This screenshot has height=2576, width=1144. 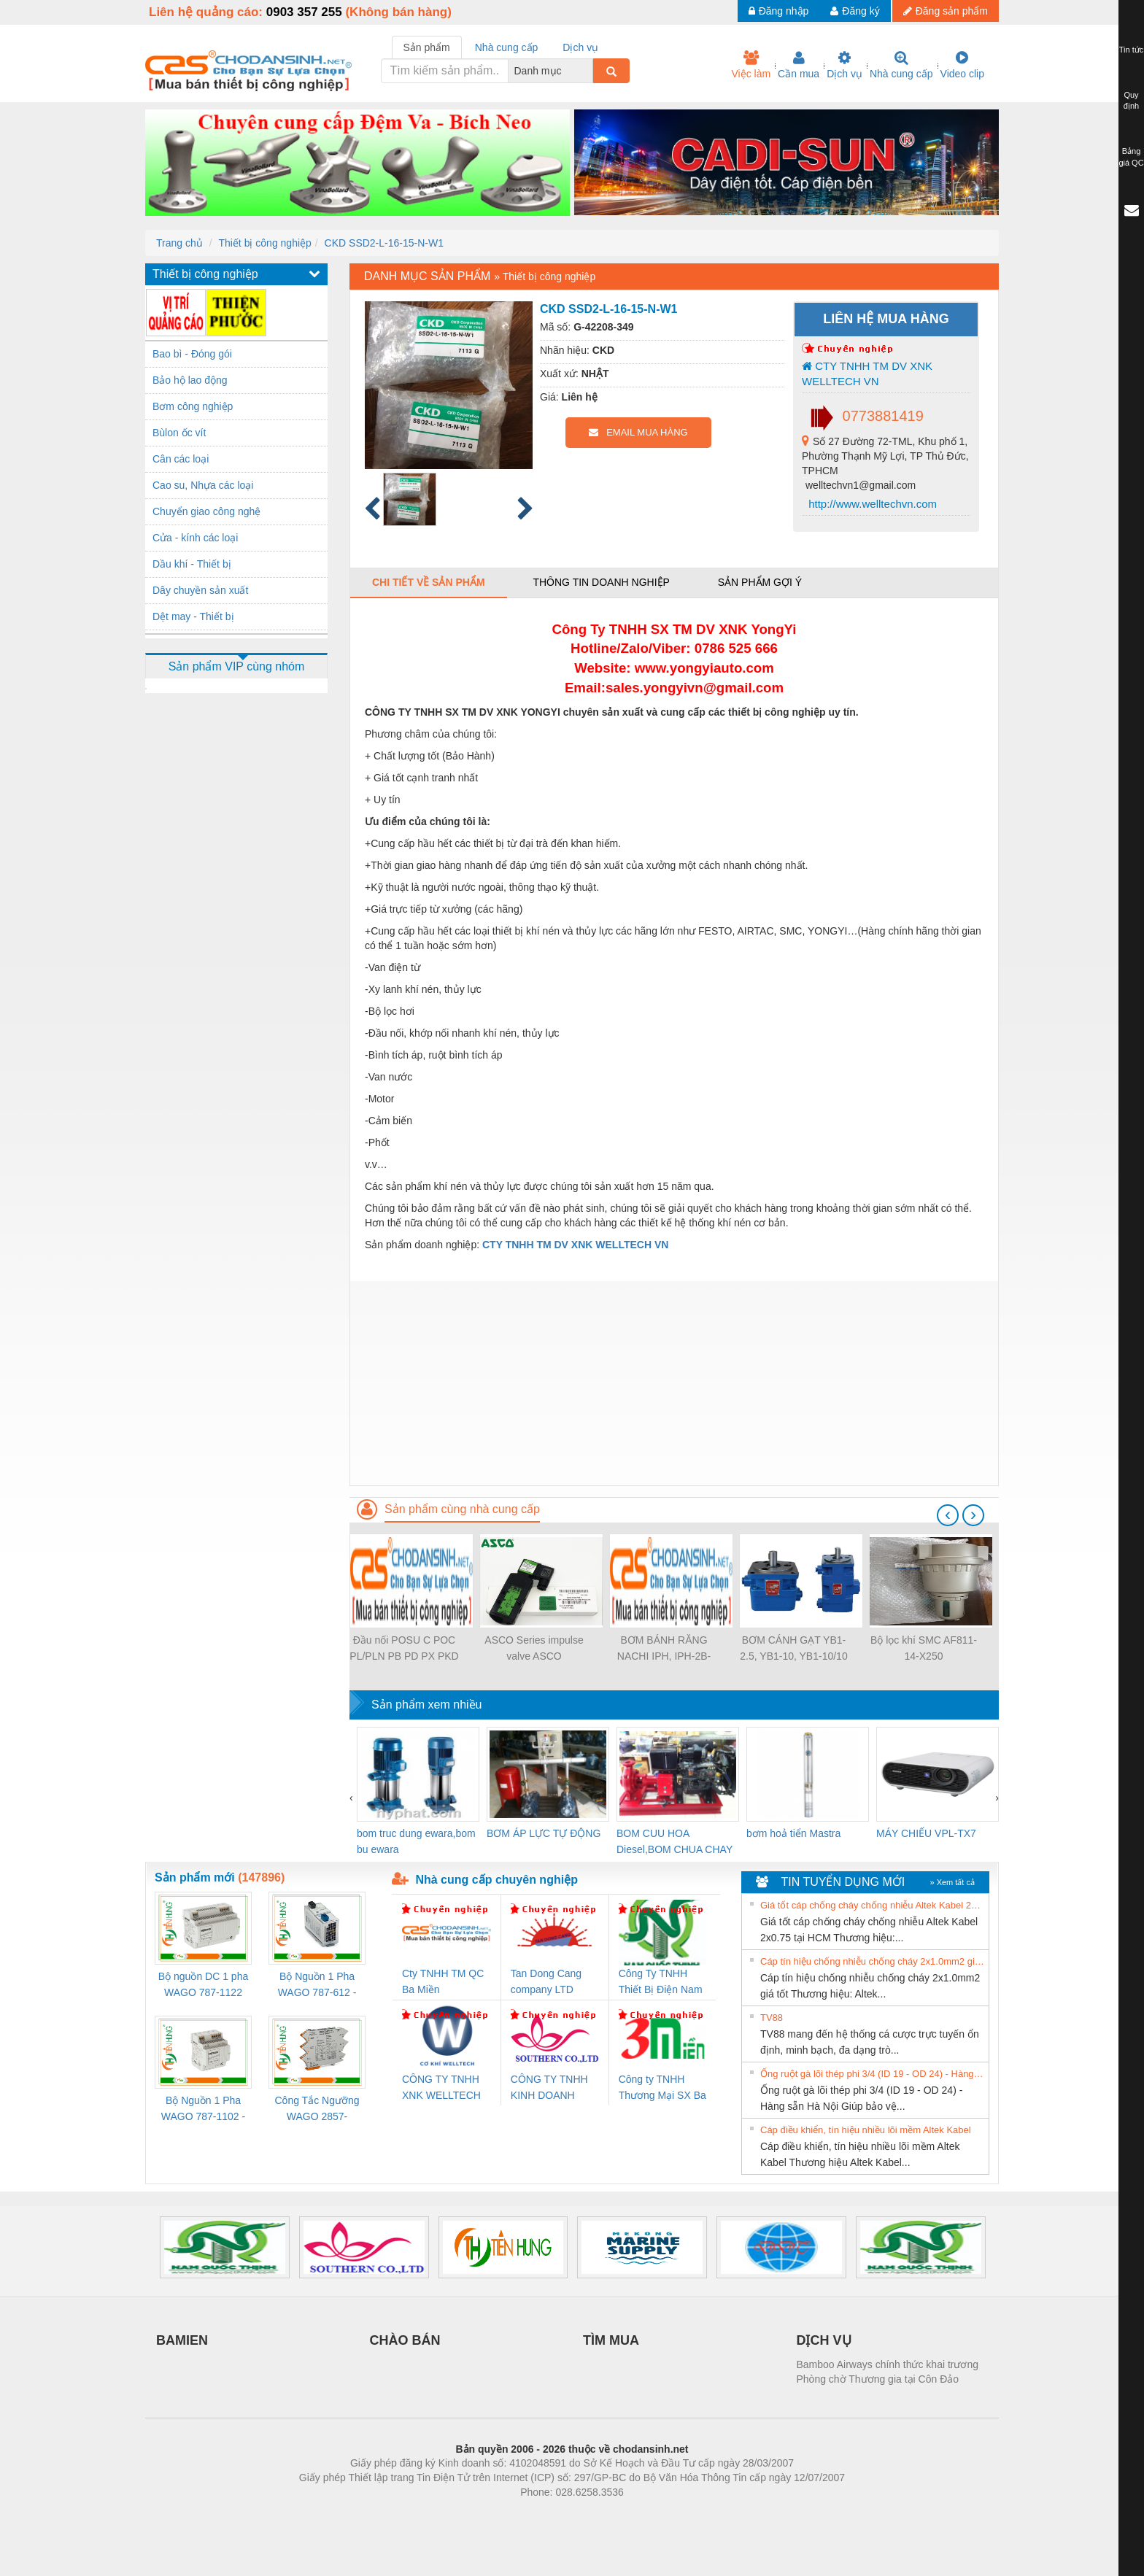 I want to click on Công ty TNHH Thương Mại SX Ba Miền, so click(x=662, y=2088).